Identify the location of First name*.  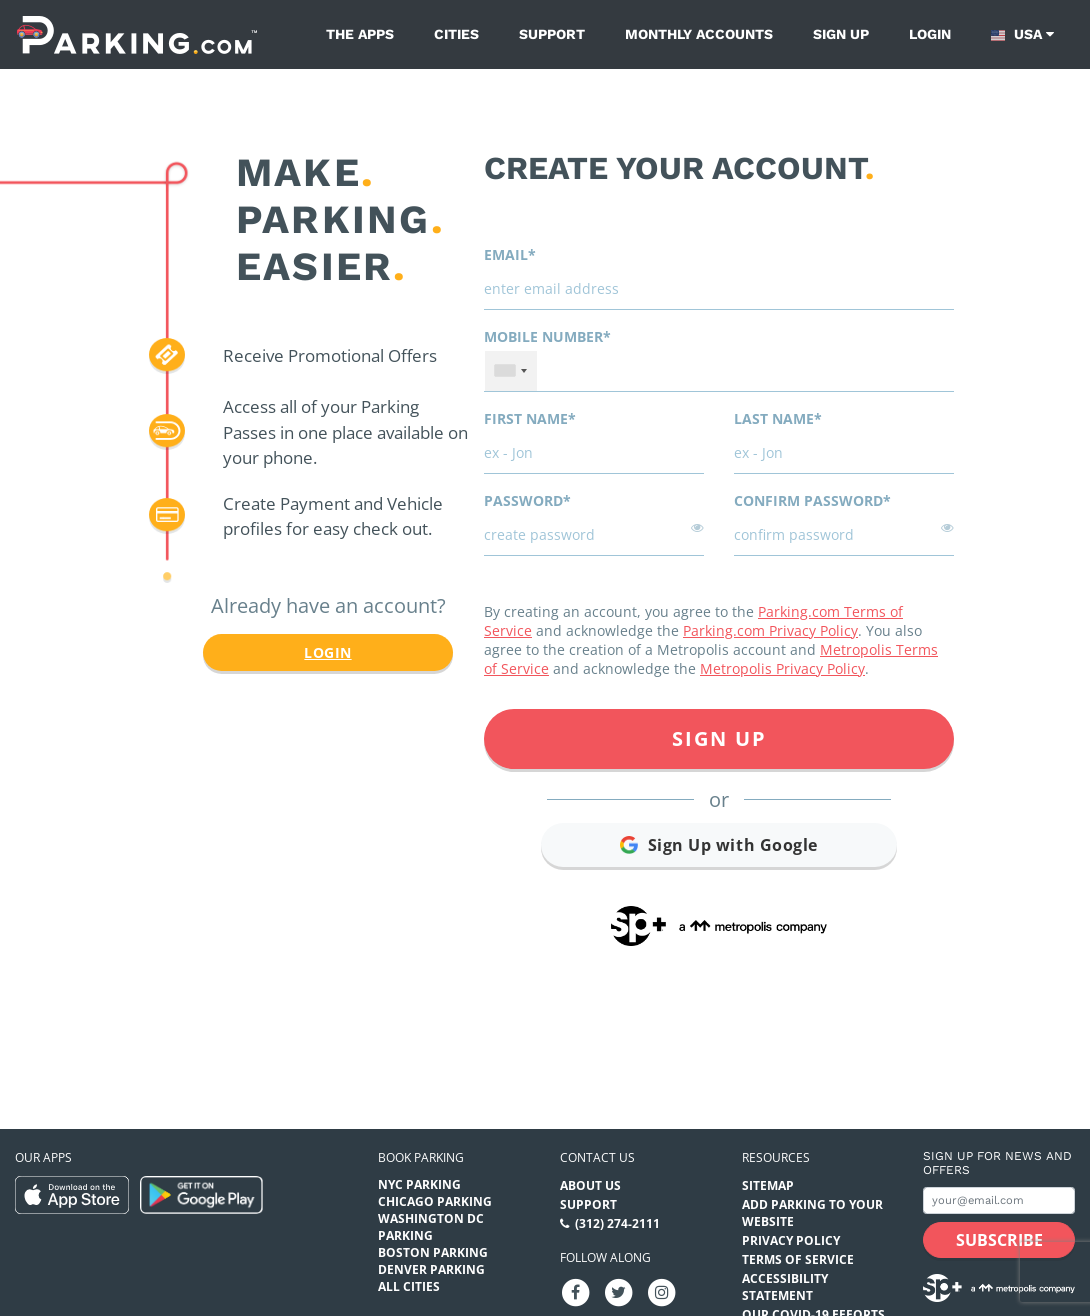
(530, 418).